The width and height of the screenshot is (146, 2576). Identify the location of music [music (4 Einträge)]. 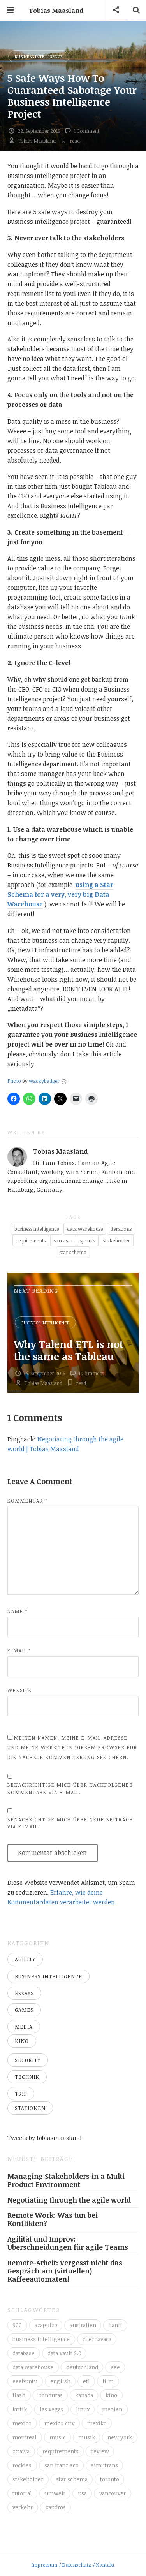
(57, 2437).